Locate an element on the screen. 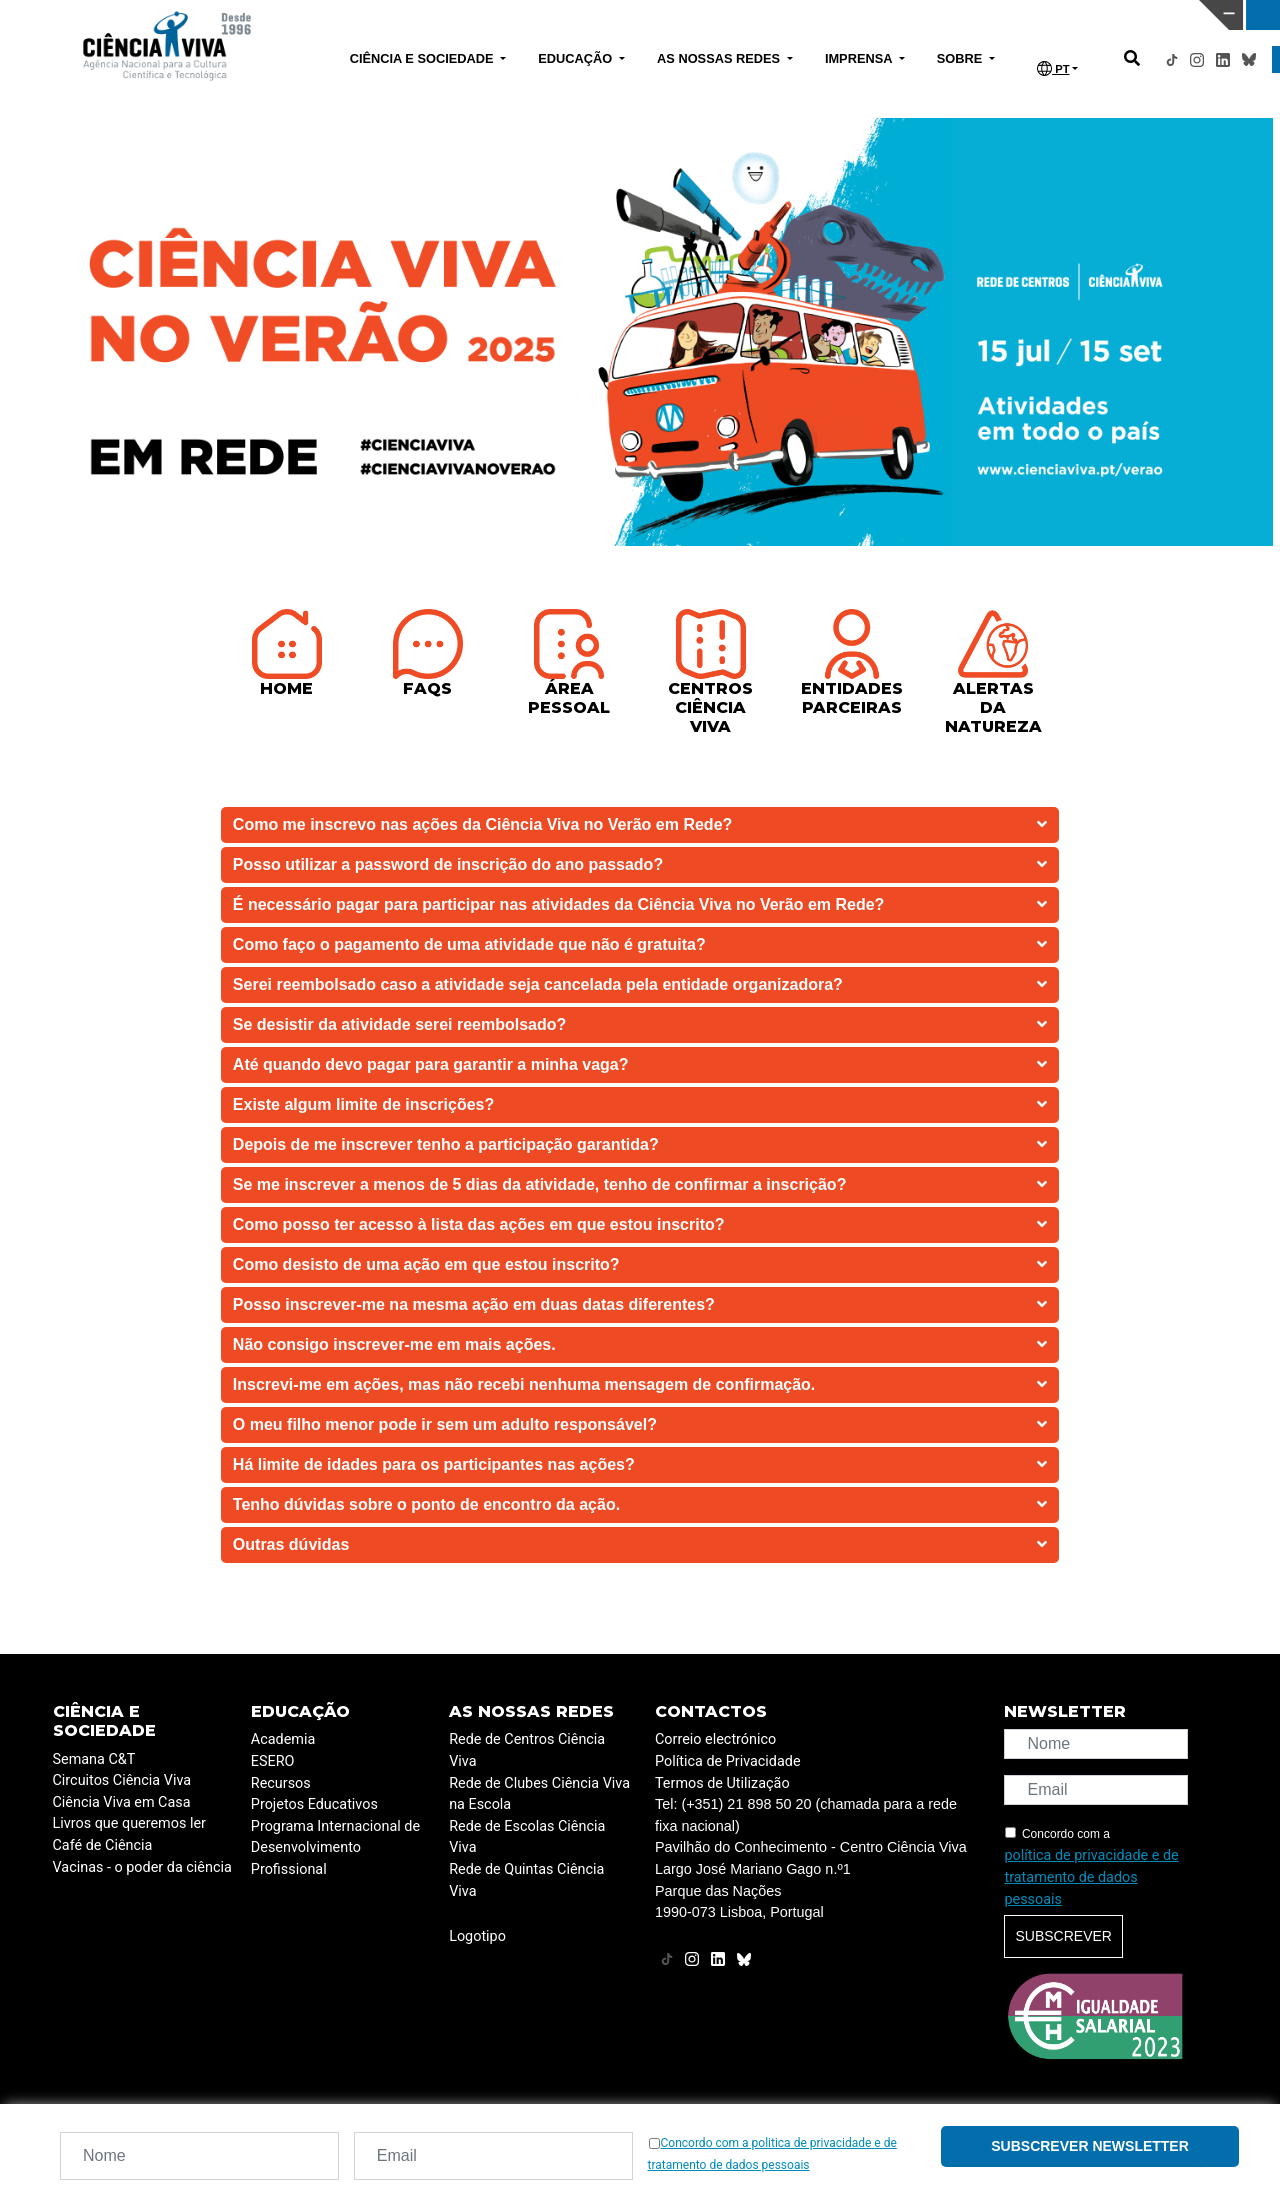  É necessário pagar para participar nas atividades da Ciência Viva no Verão em Rede? is located at coordinates (640, 905).